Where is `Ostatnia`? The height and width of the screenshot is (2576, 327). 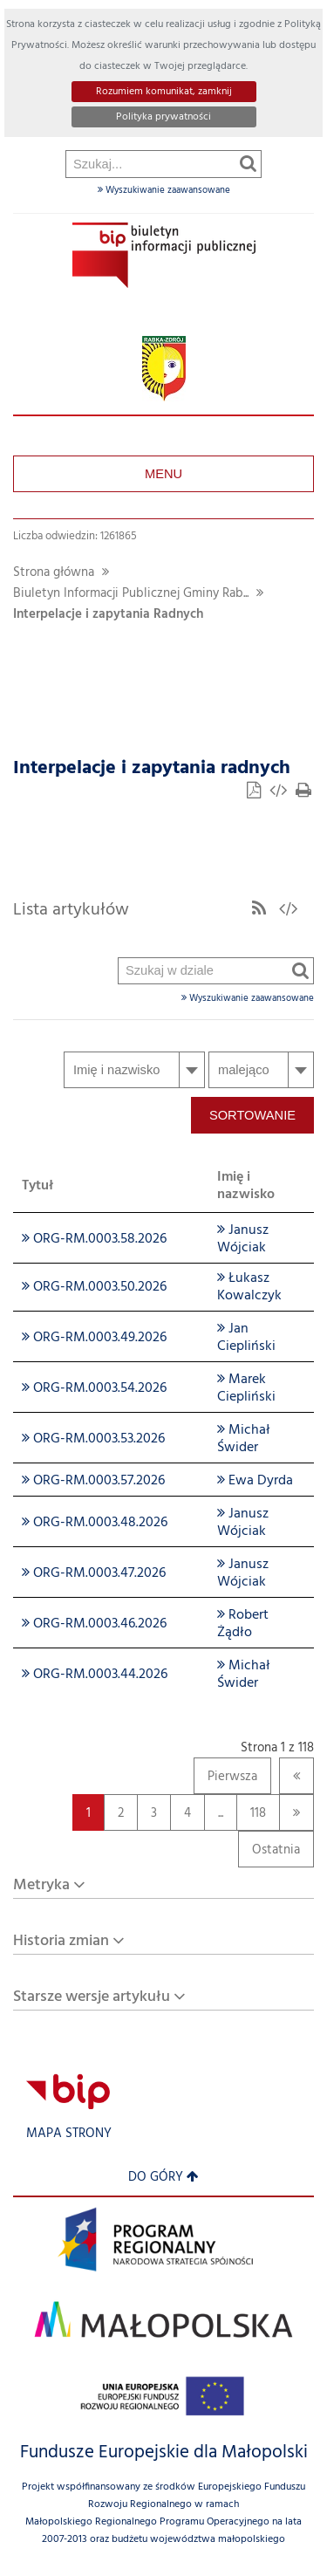 Ostatnia is located at coordinates (269, 1853).